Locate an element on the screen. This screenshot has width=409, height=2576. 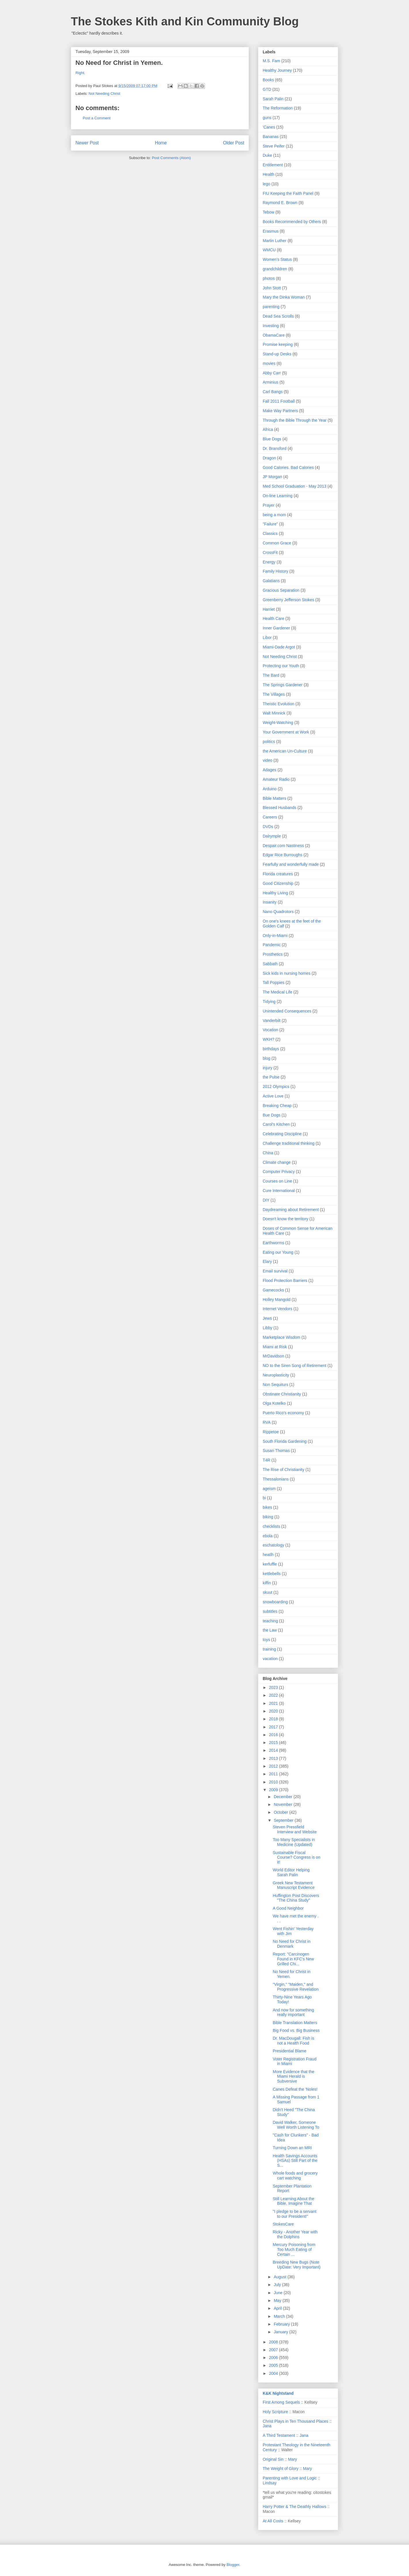
Dalrymple is located at coordinates (272, 836).